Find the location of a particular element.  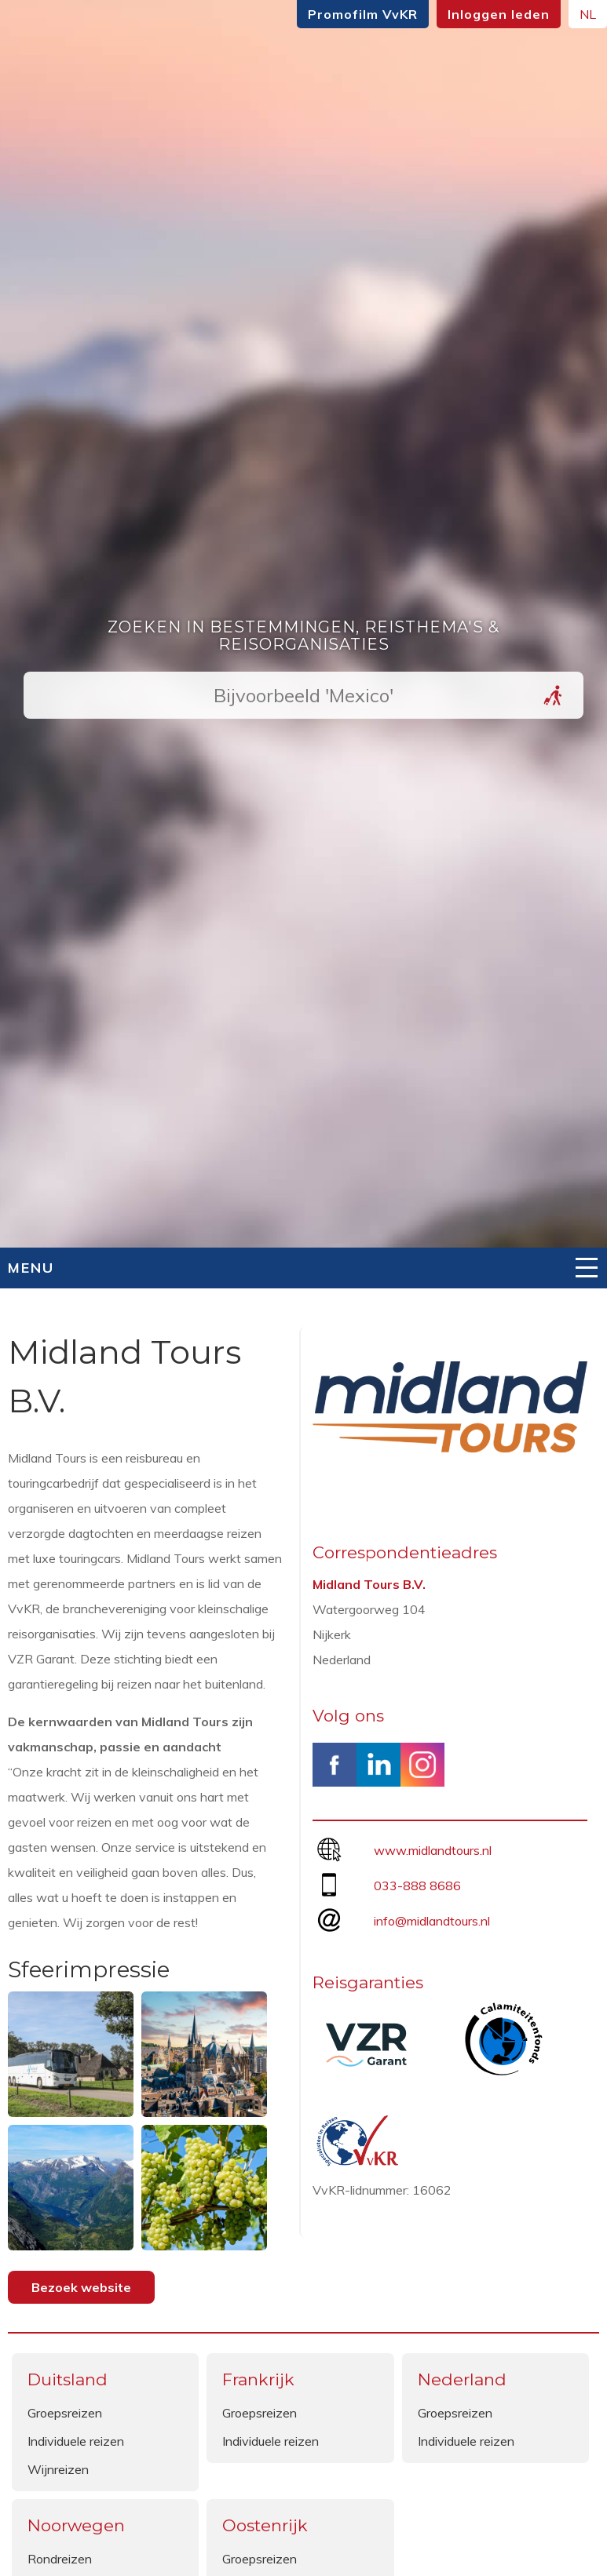

Noorwegen is located at coordinates (76, 2525).